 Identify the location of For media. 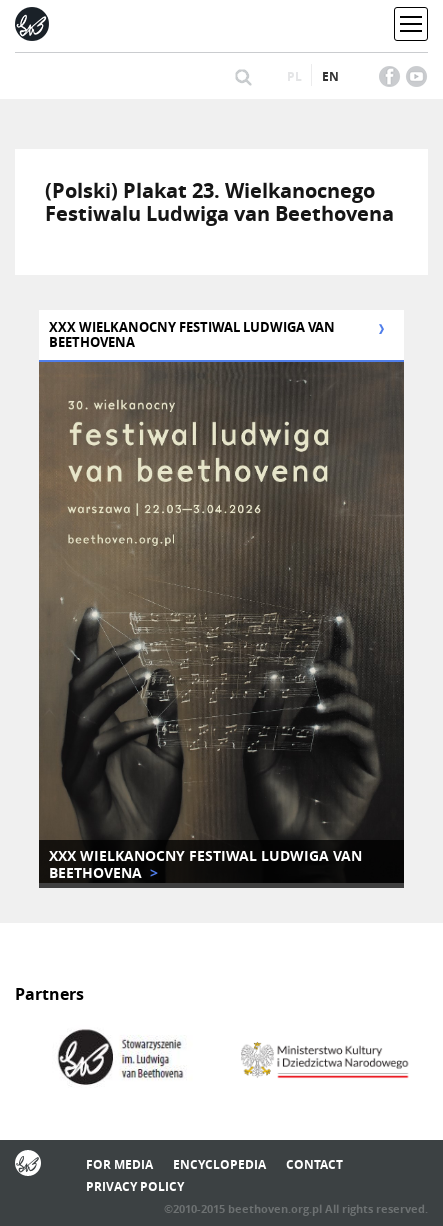
(119, 1164).